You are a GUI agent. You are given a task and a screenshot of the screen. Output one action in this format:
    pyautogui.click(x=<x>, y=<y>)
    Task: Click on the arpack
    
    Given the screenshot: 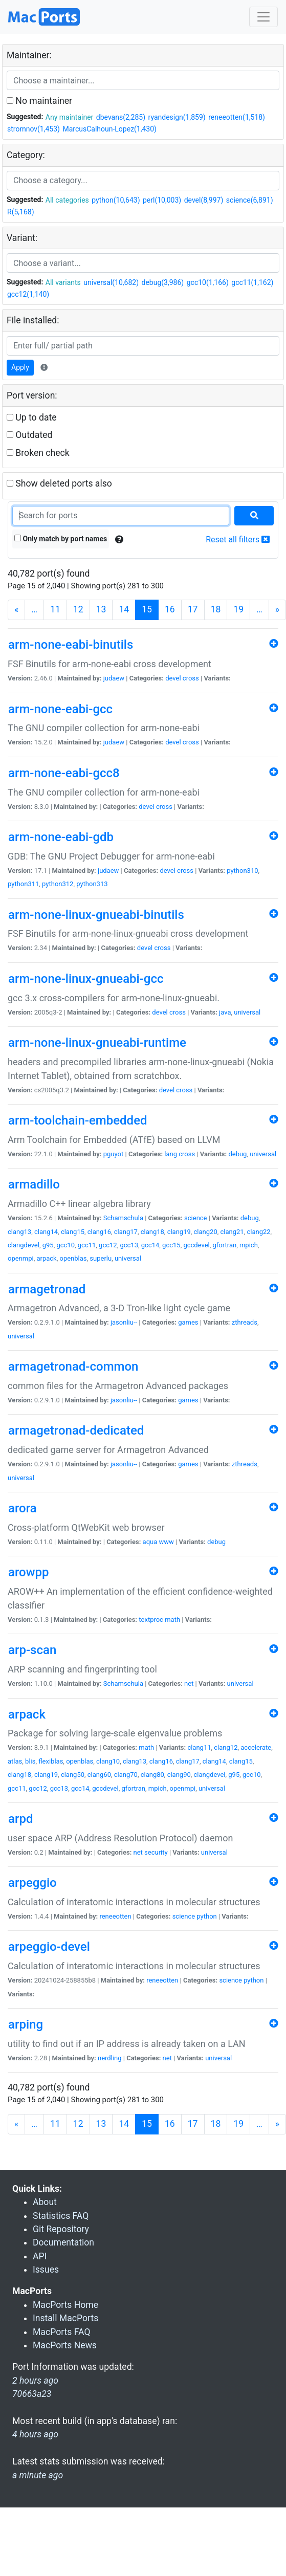 What is the action you would take?
    pyautogui.click(x=46, y=1258)
    